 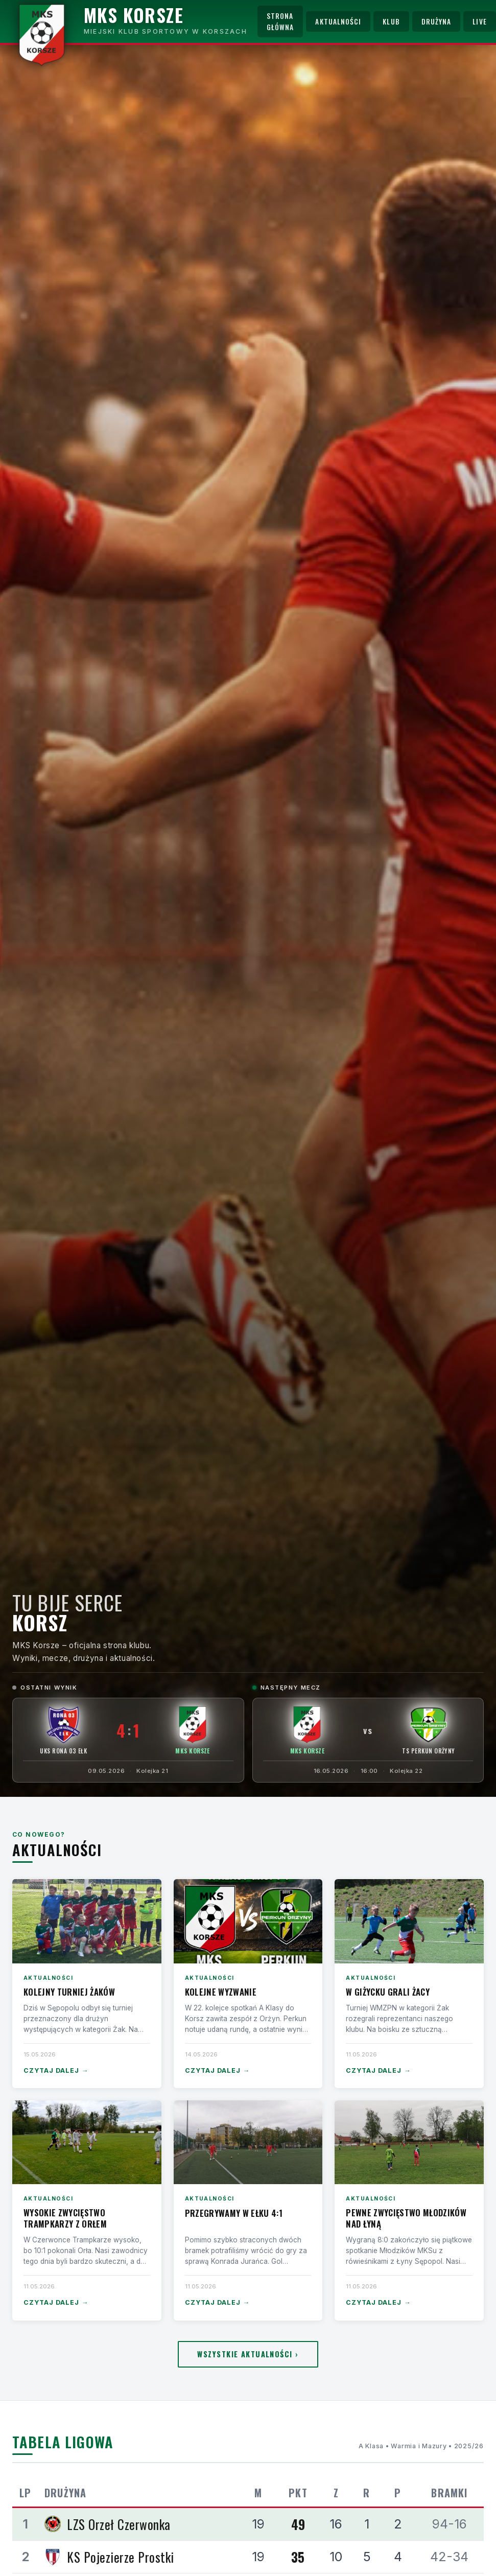 What do you see at coordinates (338, 21) in the screenshot?
I see `Aktualności` at bounding box center [338, 21].